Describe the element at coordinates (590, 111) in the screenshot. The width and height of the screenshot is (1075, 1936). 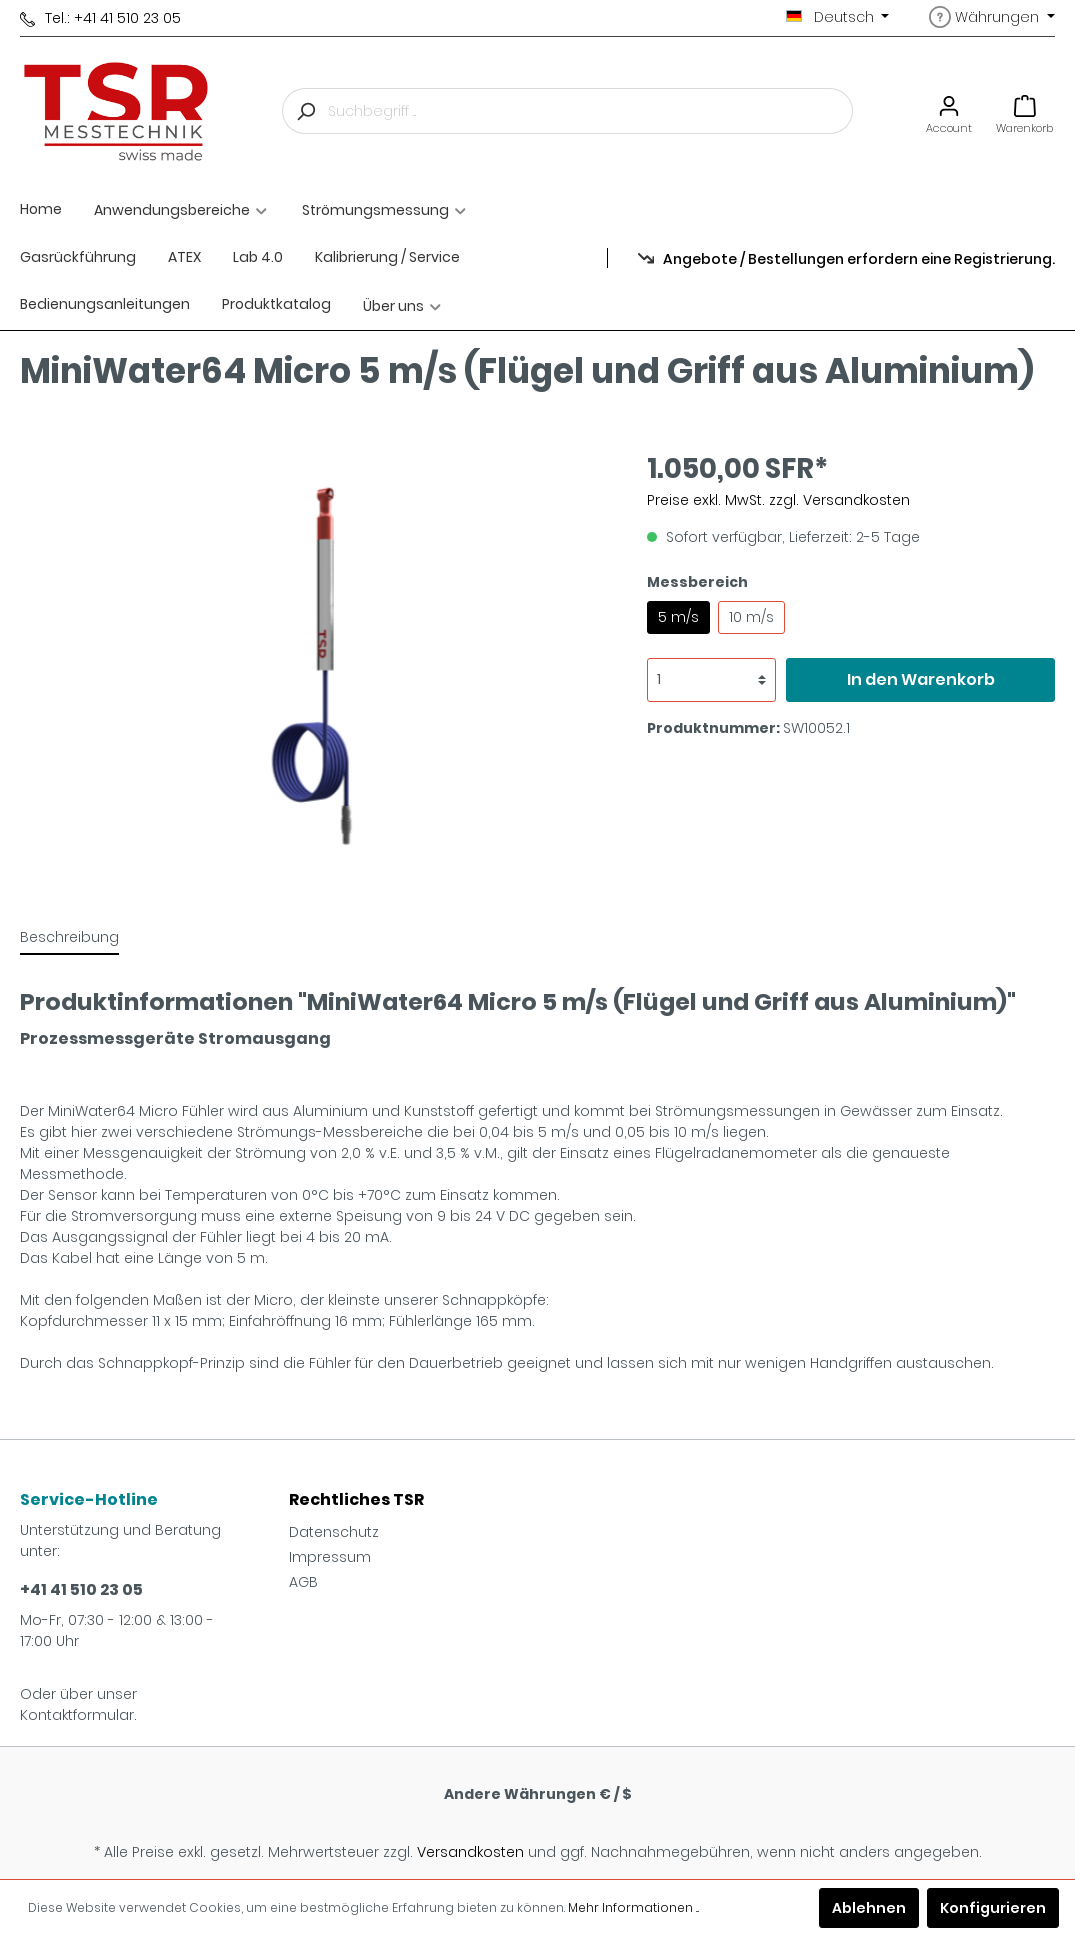
I see `[Suchbegriff ...]` at that location.